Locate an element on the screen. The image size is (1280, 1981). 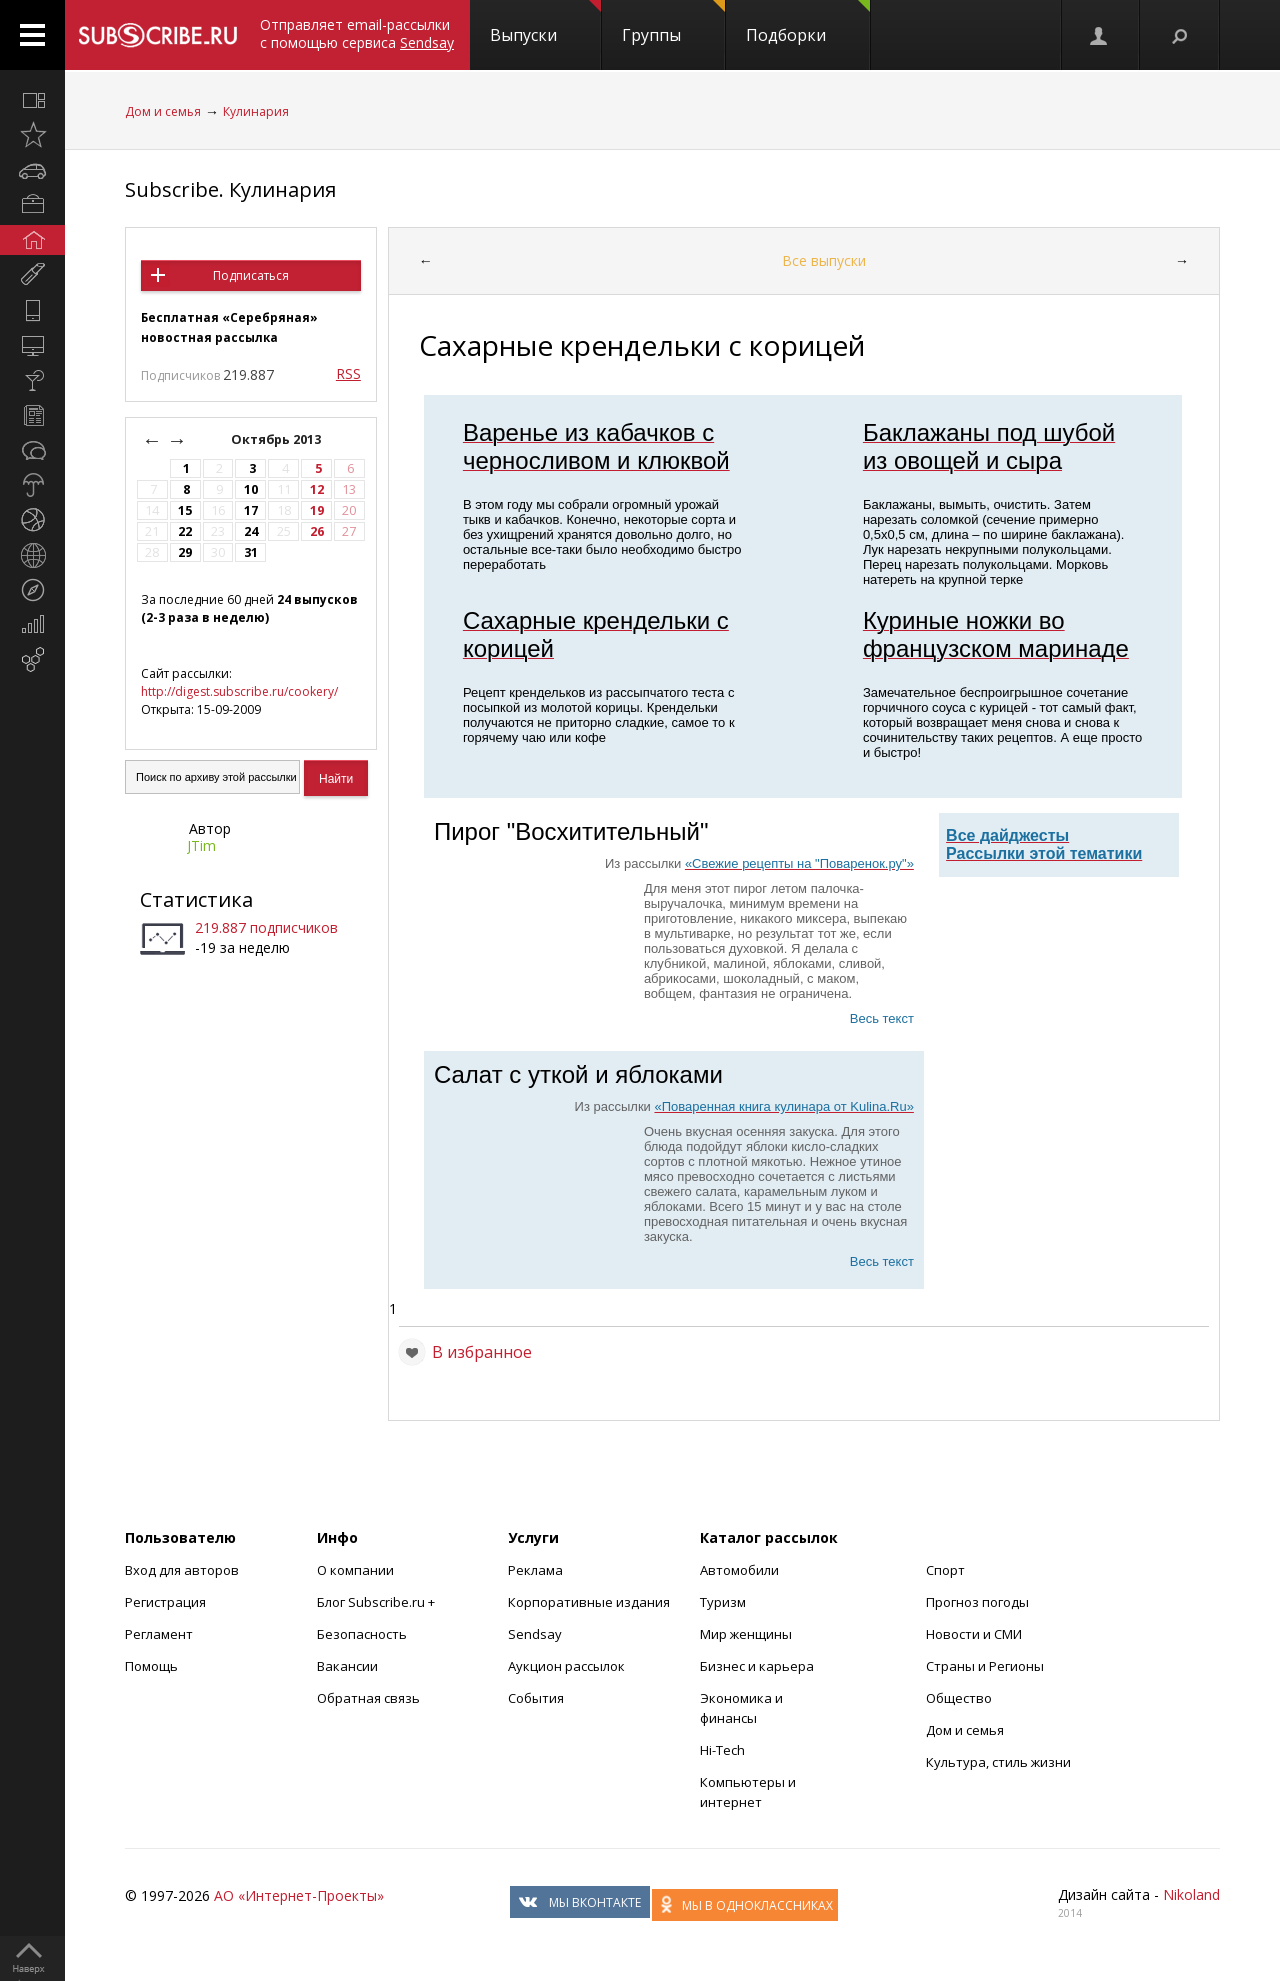
Nikoland is located at coordinates (1191, 1894).